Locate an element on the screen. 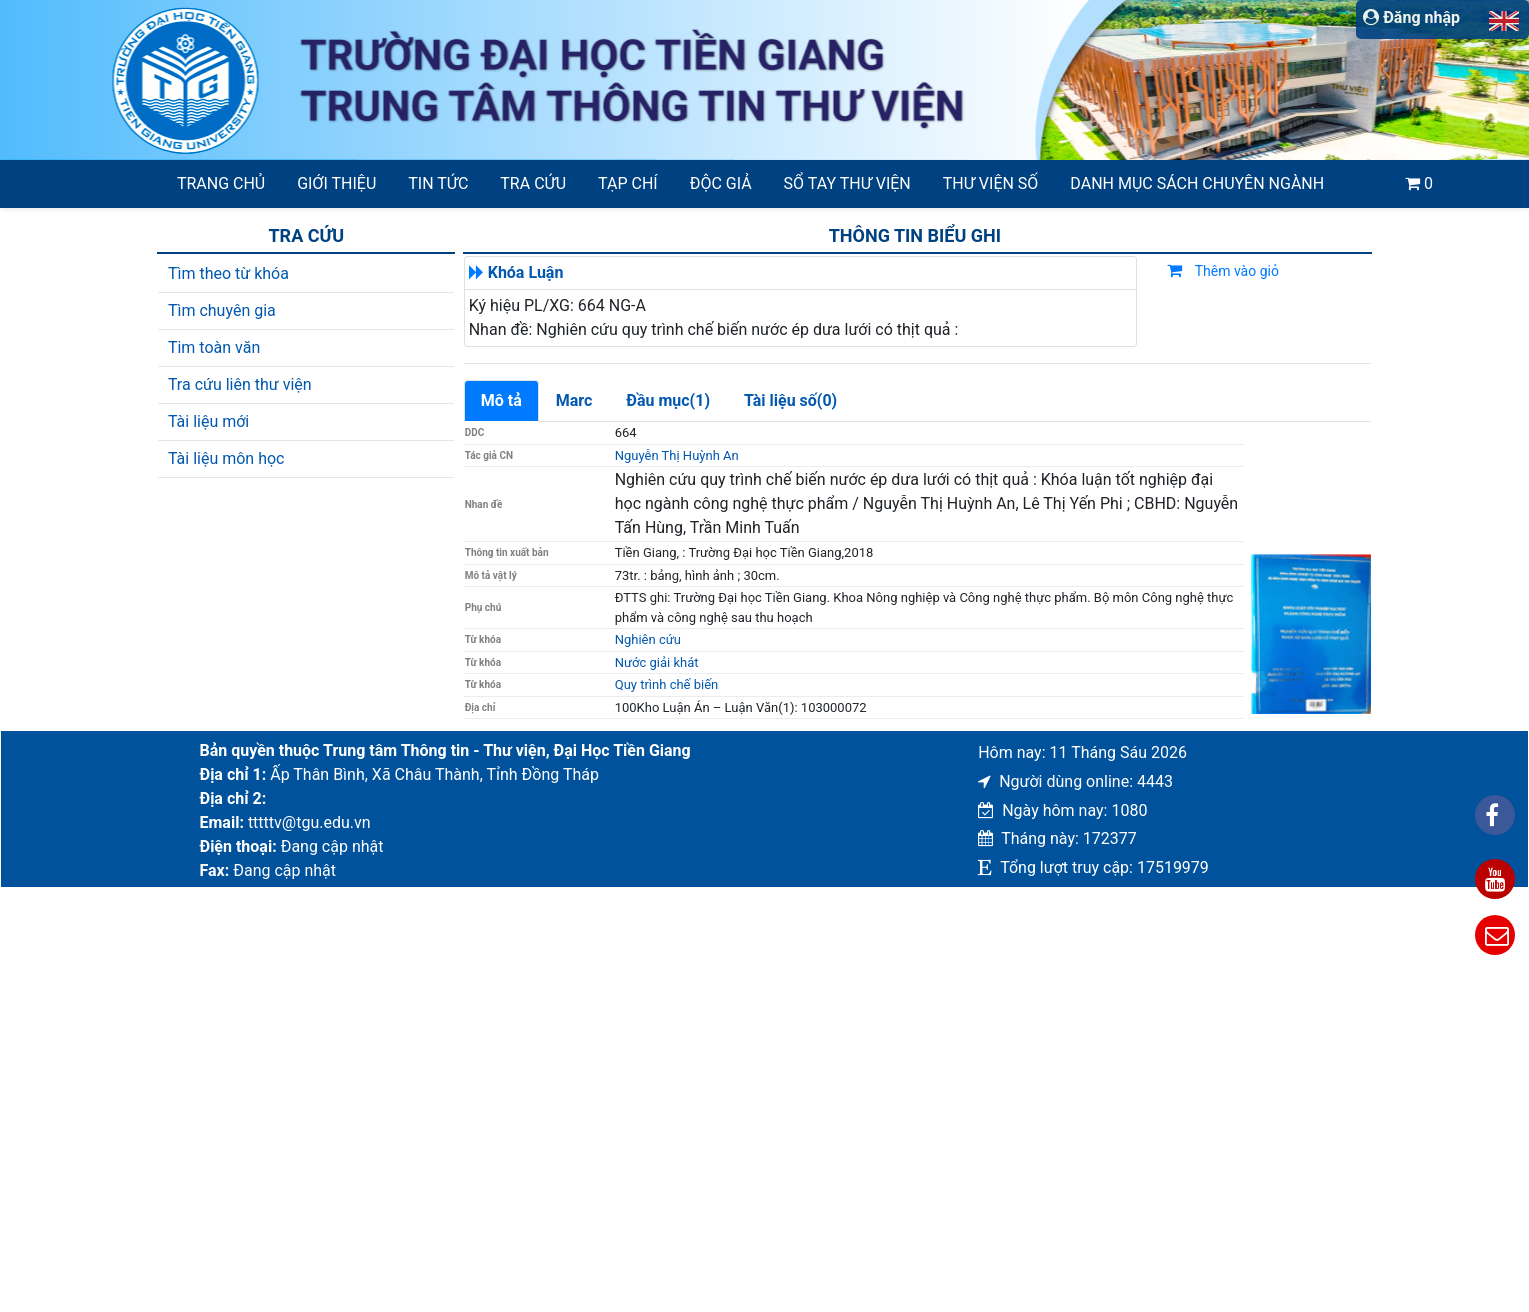 This screenshot has width=1529, height=1312. Giới thiệu is located at coordinates (336, 183).